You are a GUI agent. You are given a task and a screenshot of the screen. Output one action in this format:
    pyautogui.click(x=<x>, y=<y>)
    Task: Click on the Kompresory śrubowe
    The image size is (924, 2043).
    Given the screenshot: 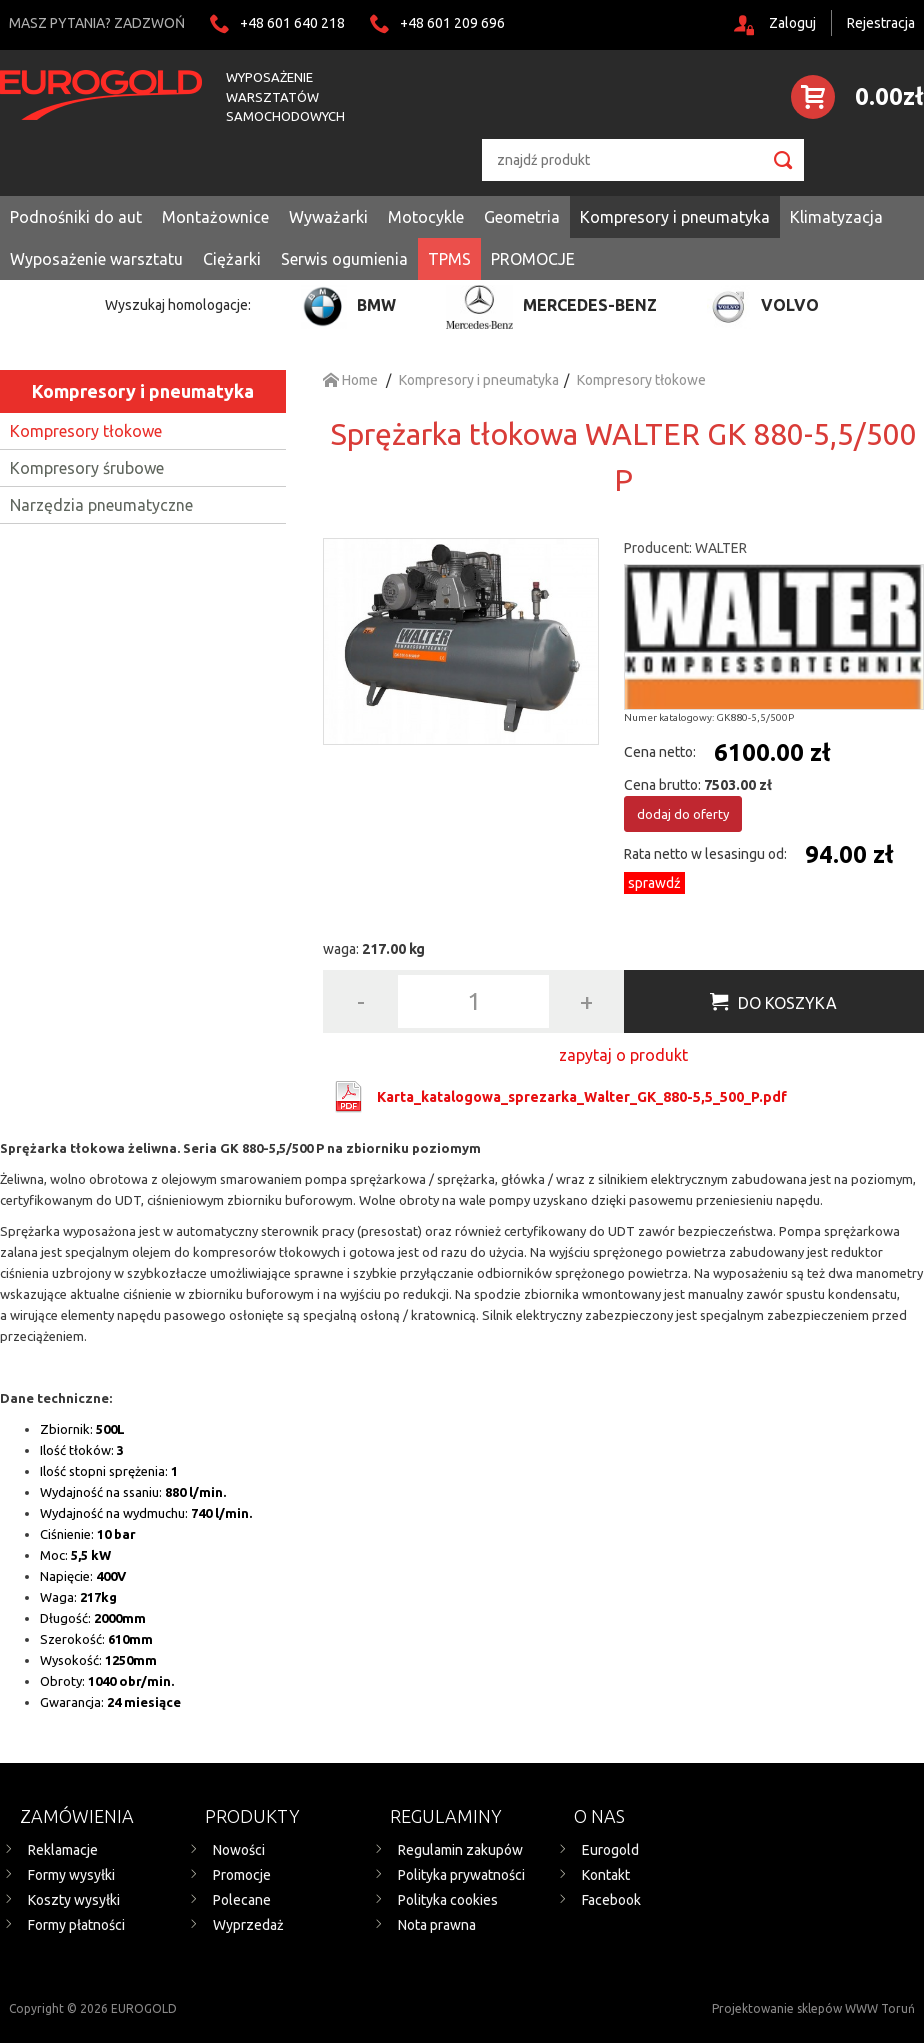 What is the action you would take?
    pyautogui.click(x=87, y=468)
    